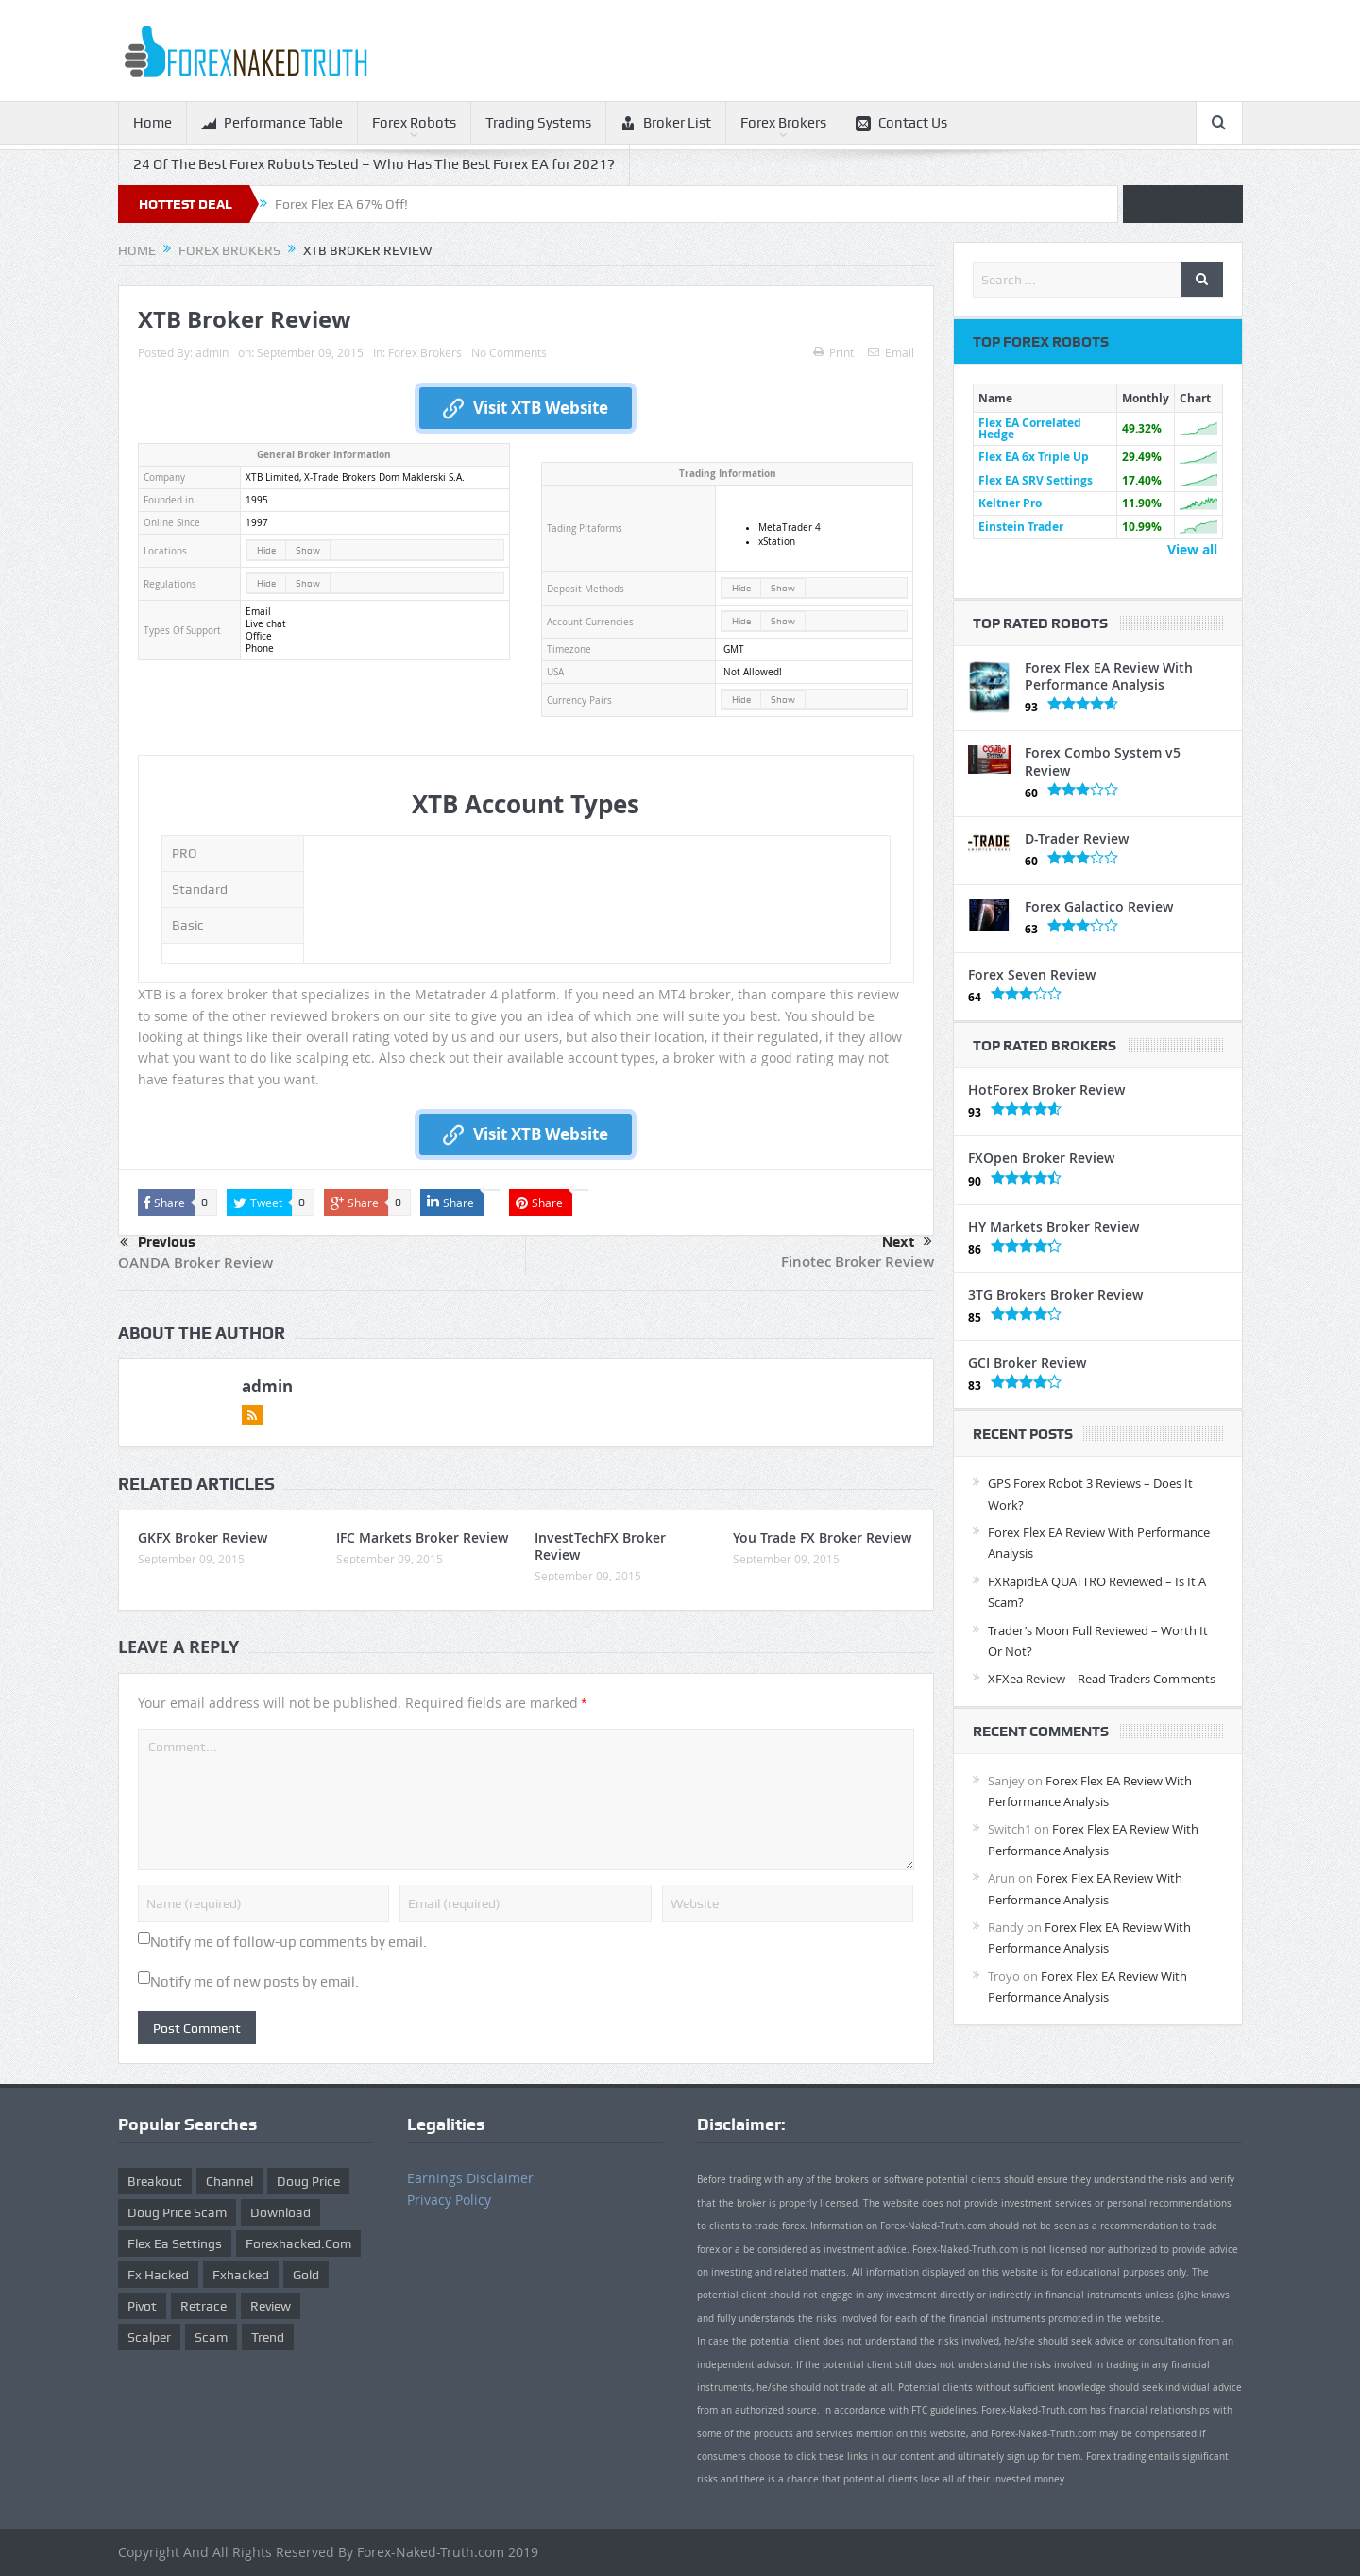  Describe the element at coordinates (202, 1537) in the screenshot. I see `GKFX Broker Review` at that location.